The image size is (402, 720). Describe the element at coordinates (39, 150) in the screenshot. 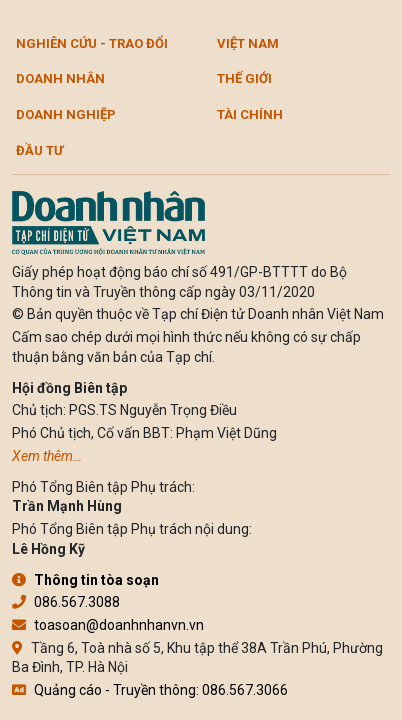

I see `Đầu tư` at that location.